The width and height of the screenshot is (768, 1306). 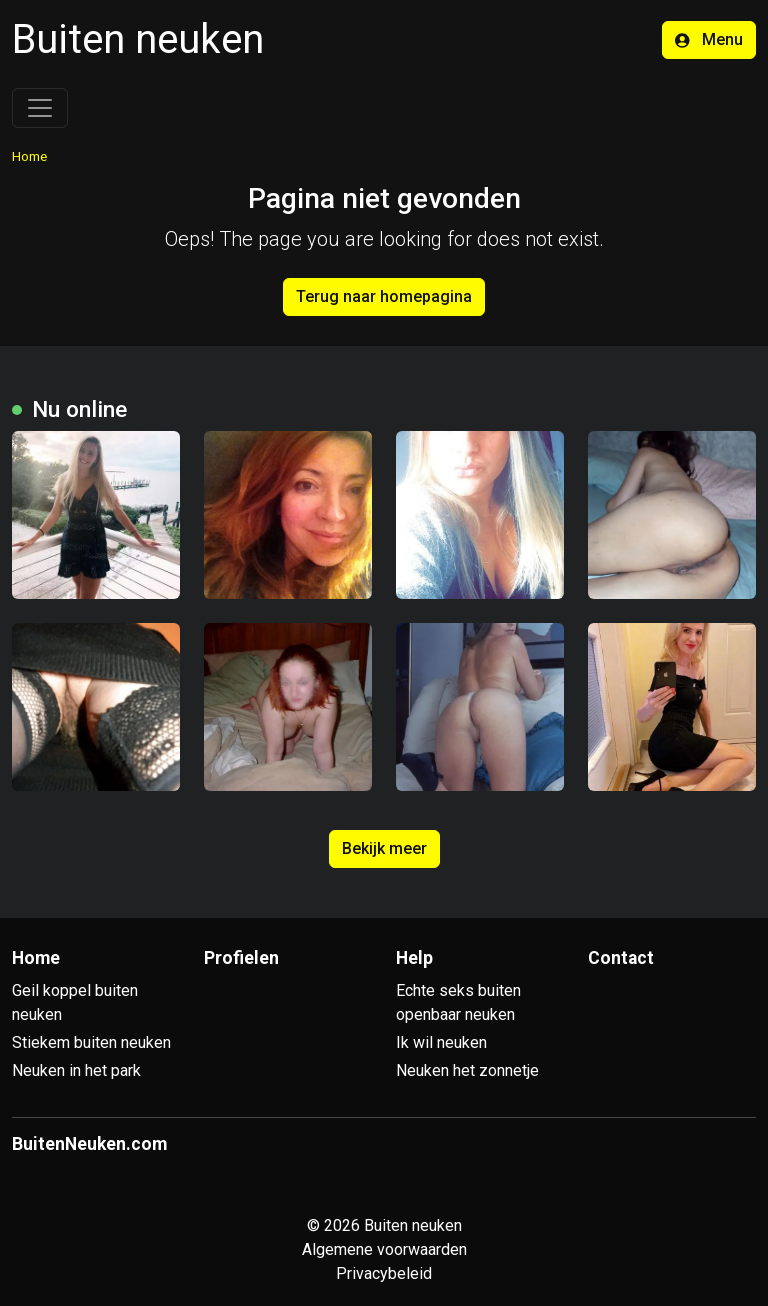 What do you see at coordinates (40, 108) in the screenshot?
I see `[Toggle navigation]` at bounding box center [40, 108].